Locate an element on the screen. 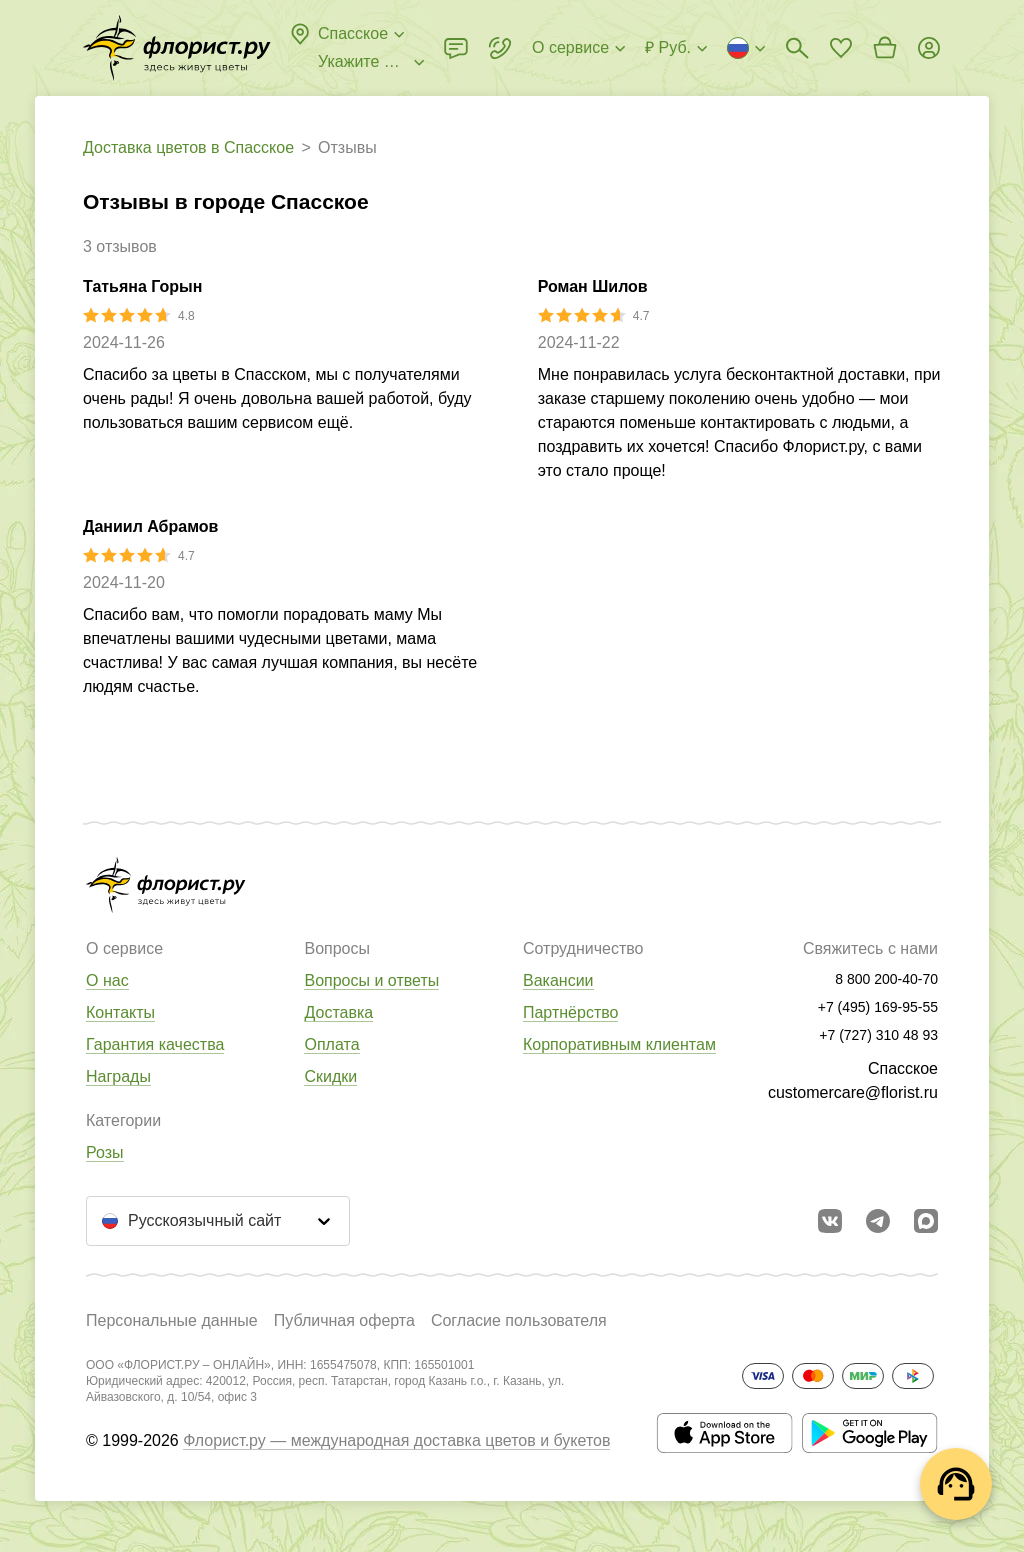  [Перейти в сообщество вконтакте] is located at coordinates (830, 1221).